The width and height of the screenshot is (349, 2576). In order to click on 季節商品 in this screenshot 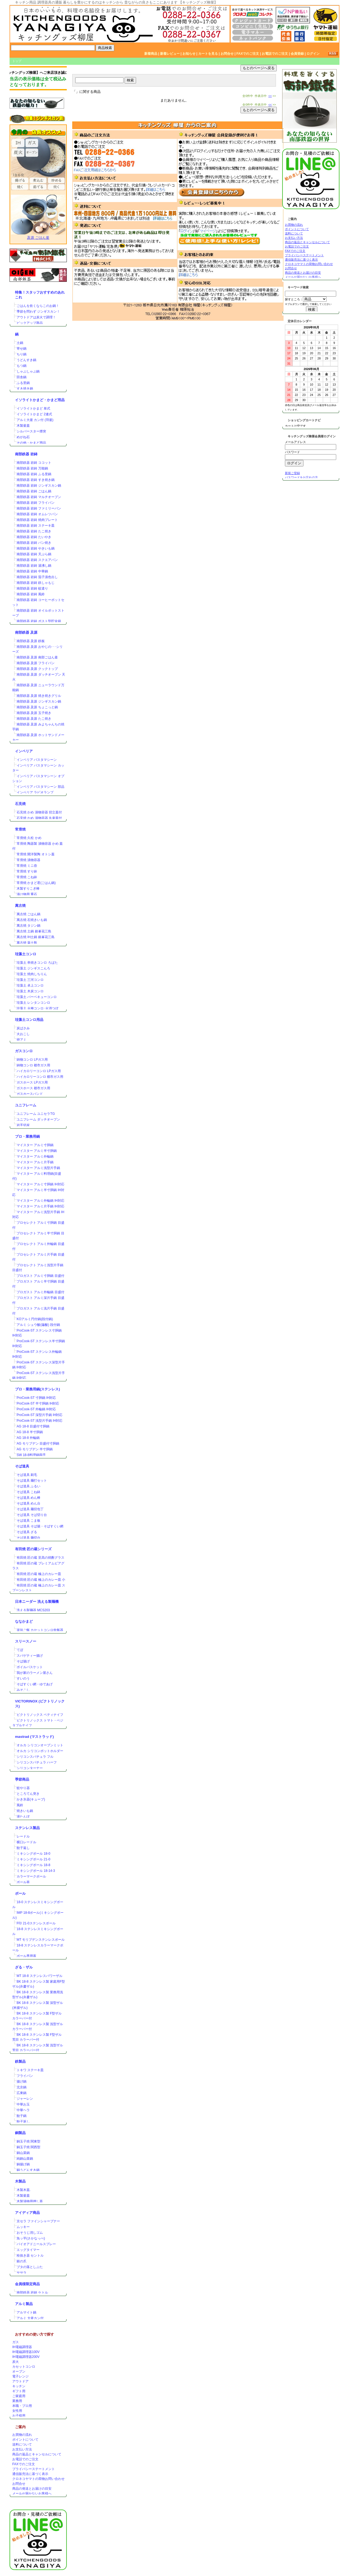, I will do `click(22, 1779)`.